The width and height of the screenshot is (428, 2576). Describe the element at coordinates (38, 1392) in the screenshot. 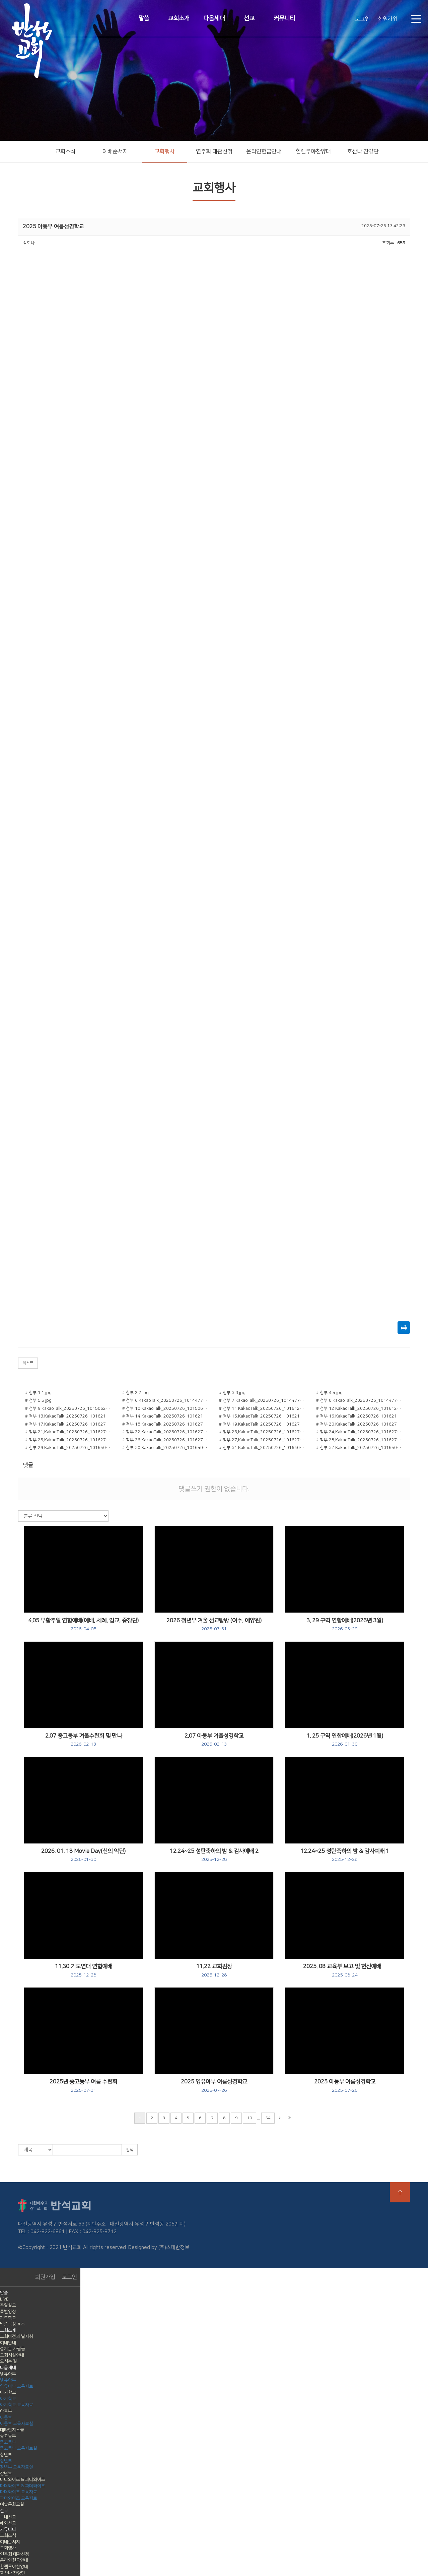

I see `# 첨부 1.1.jpg` at that location.